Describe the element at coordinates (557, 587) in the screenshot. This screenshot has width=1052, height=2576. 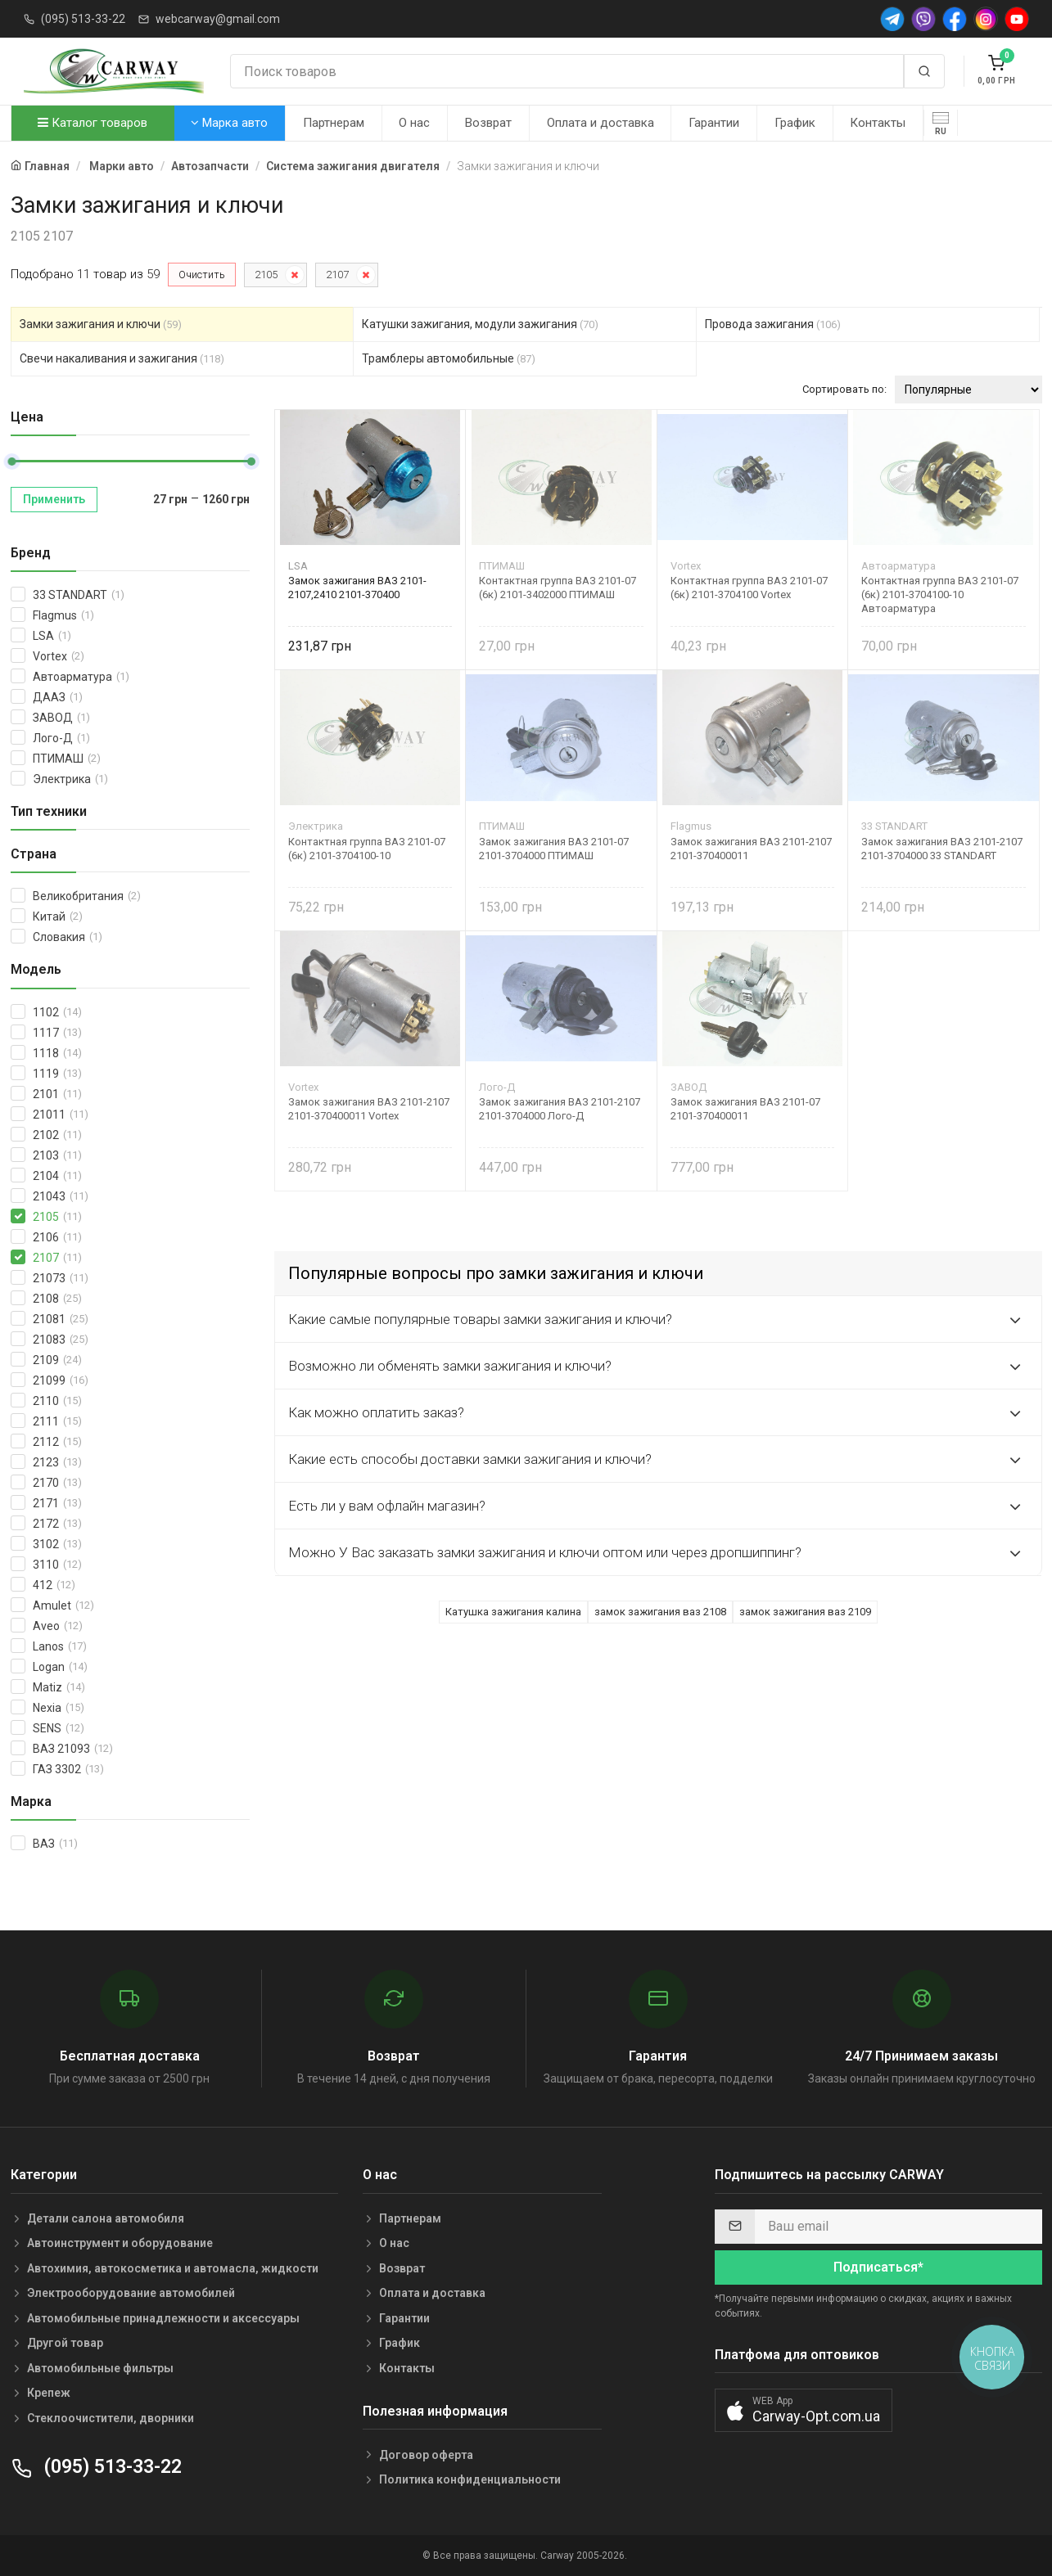
I see `Контактная группа ВАЗ 2101-07 (6к) 2101-3402000 ПТИМАШ` at that location.